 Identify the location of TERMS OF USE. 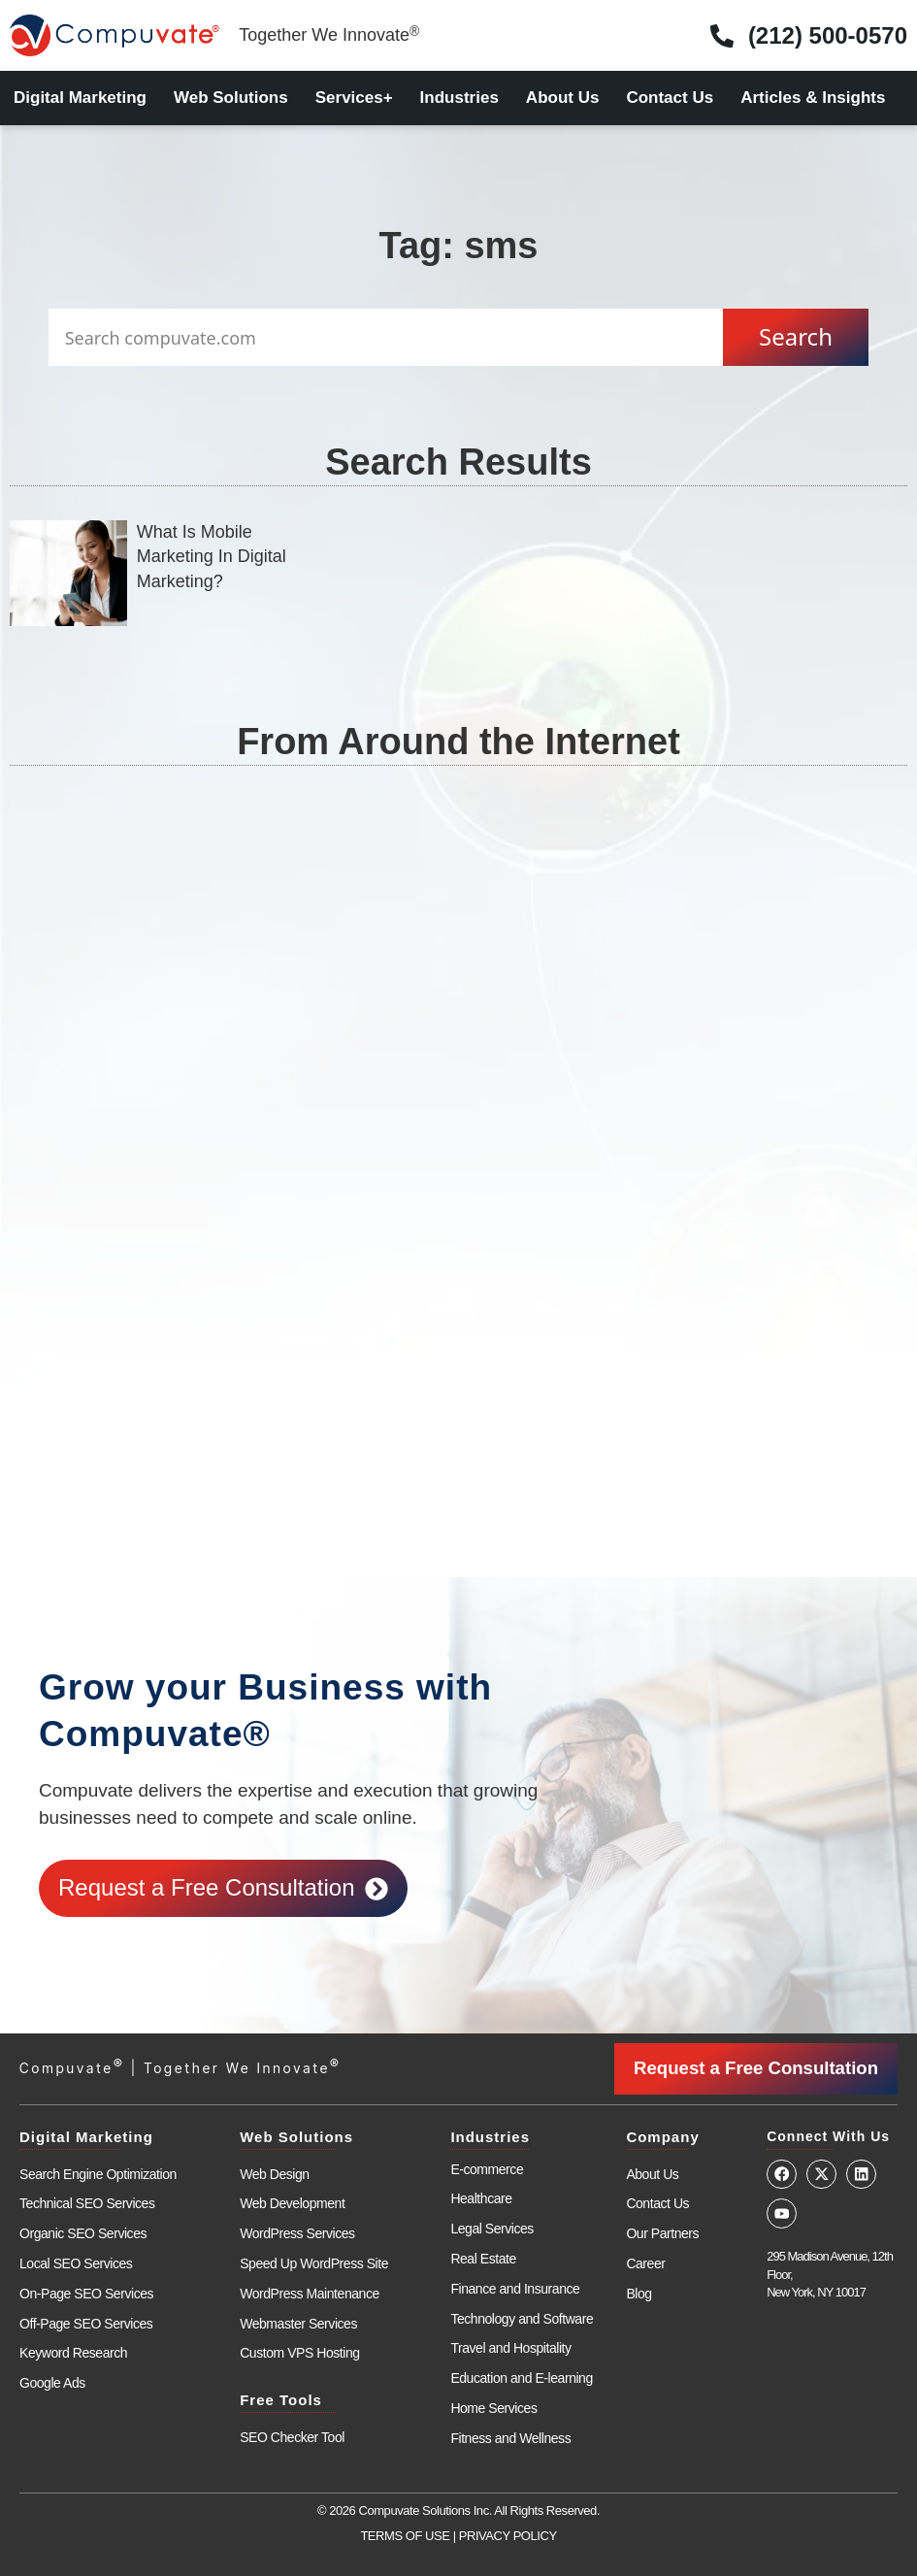
(404, 2534).